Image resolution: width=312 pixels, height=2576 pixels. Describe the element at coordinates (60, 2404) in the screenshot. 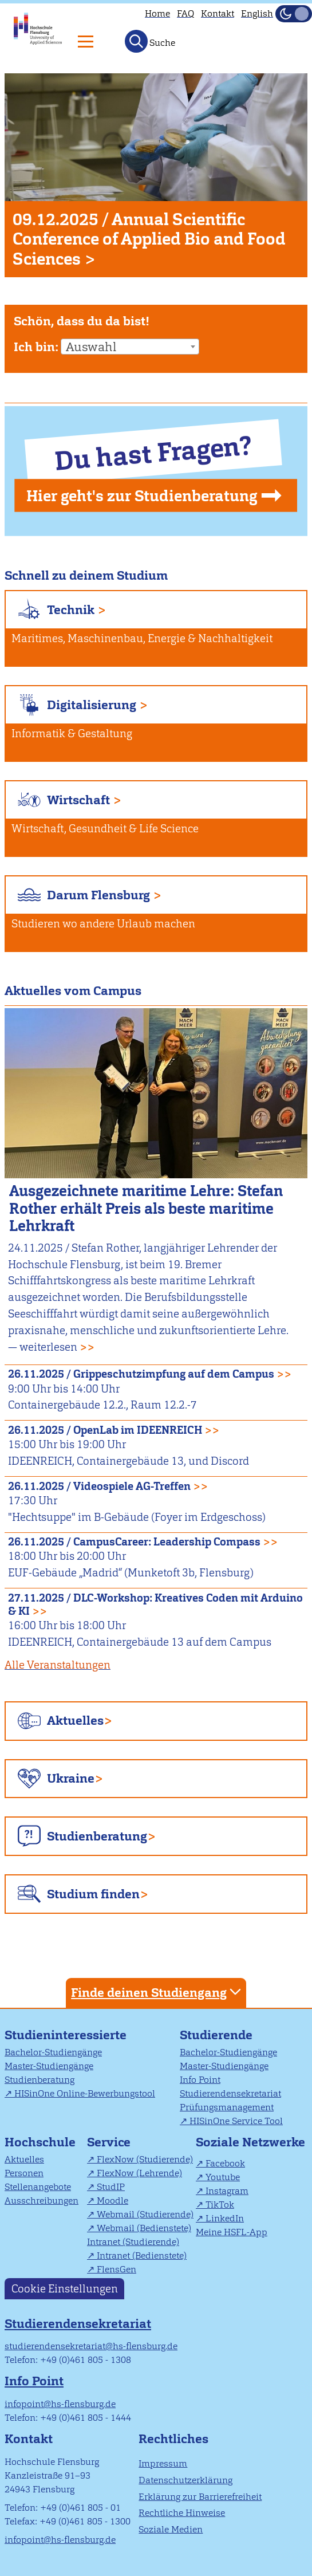

I see `infopoint@hs-flensburg.de` at that location.